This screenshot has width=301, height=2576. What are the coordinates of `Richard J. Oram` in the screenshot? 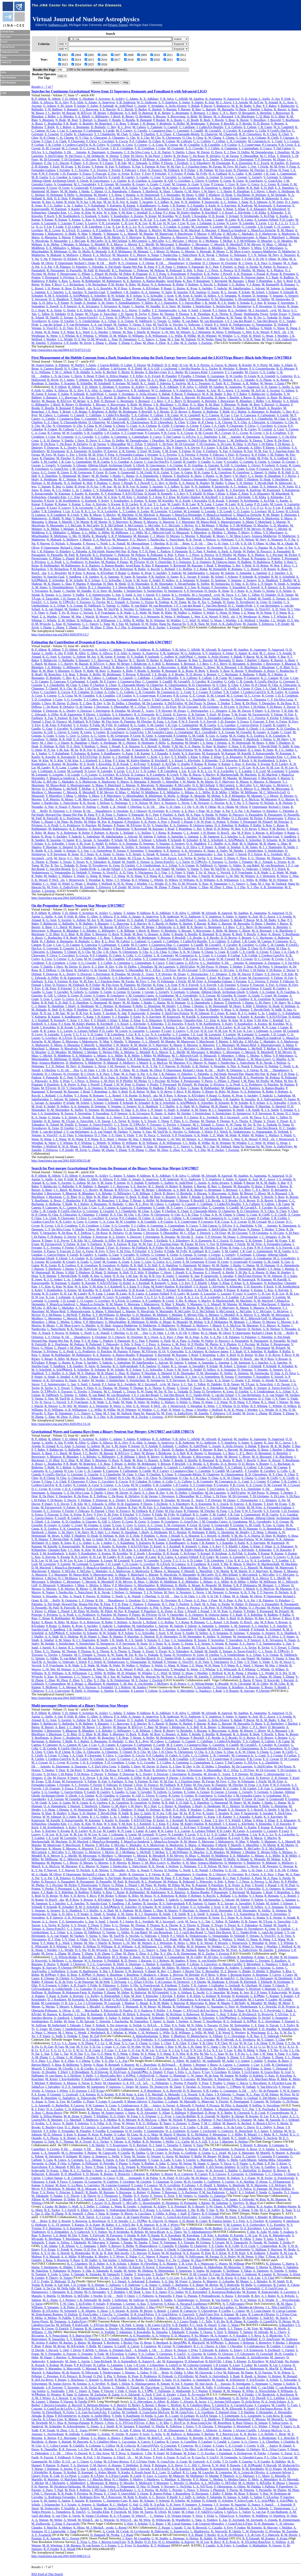 It's located at (84, 263).